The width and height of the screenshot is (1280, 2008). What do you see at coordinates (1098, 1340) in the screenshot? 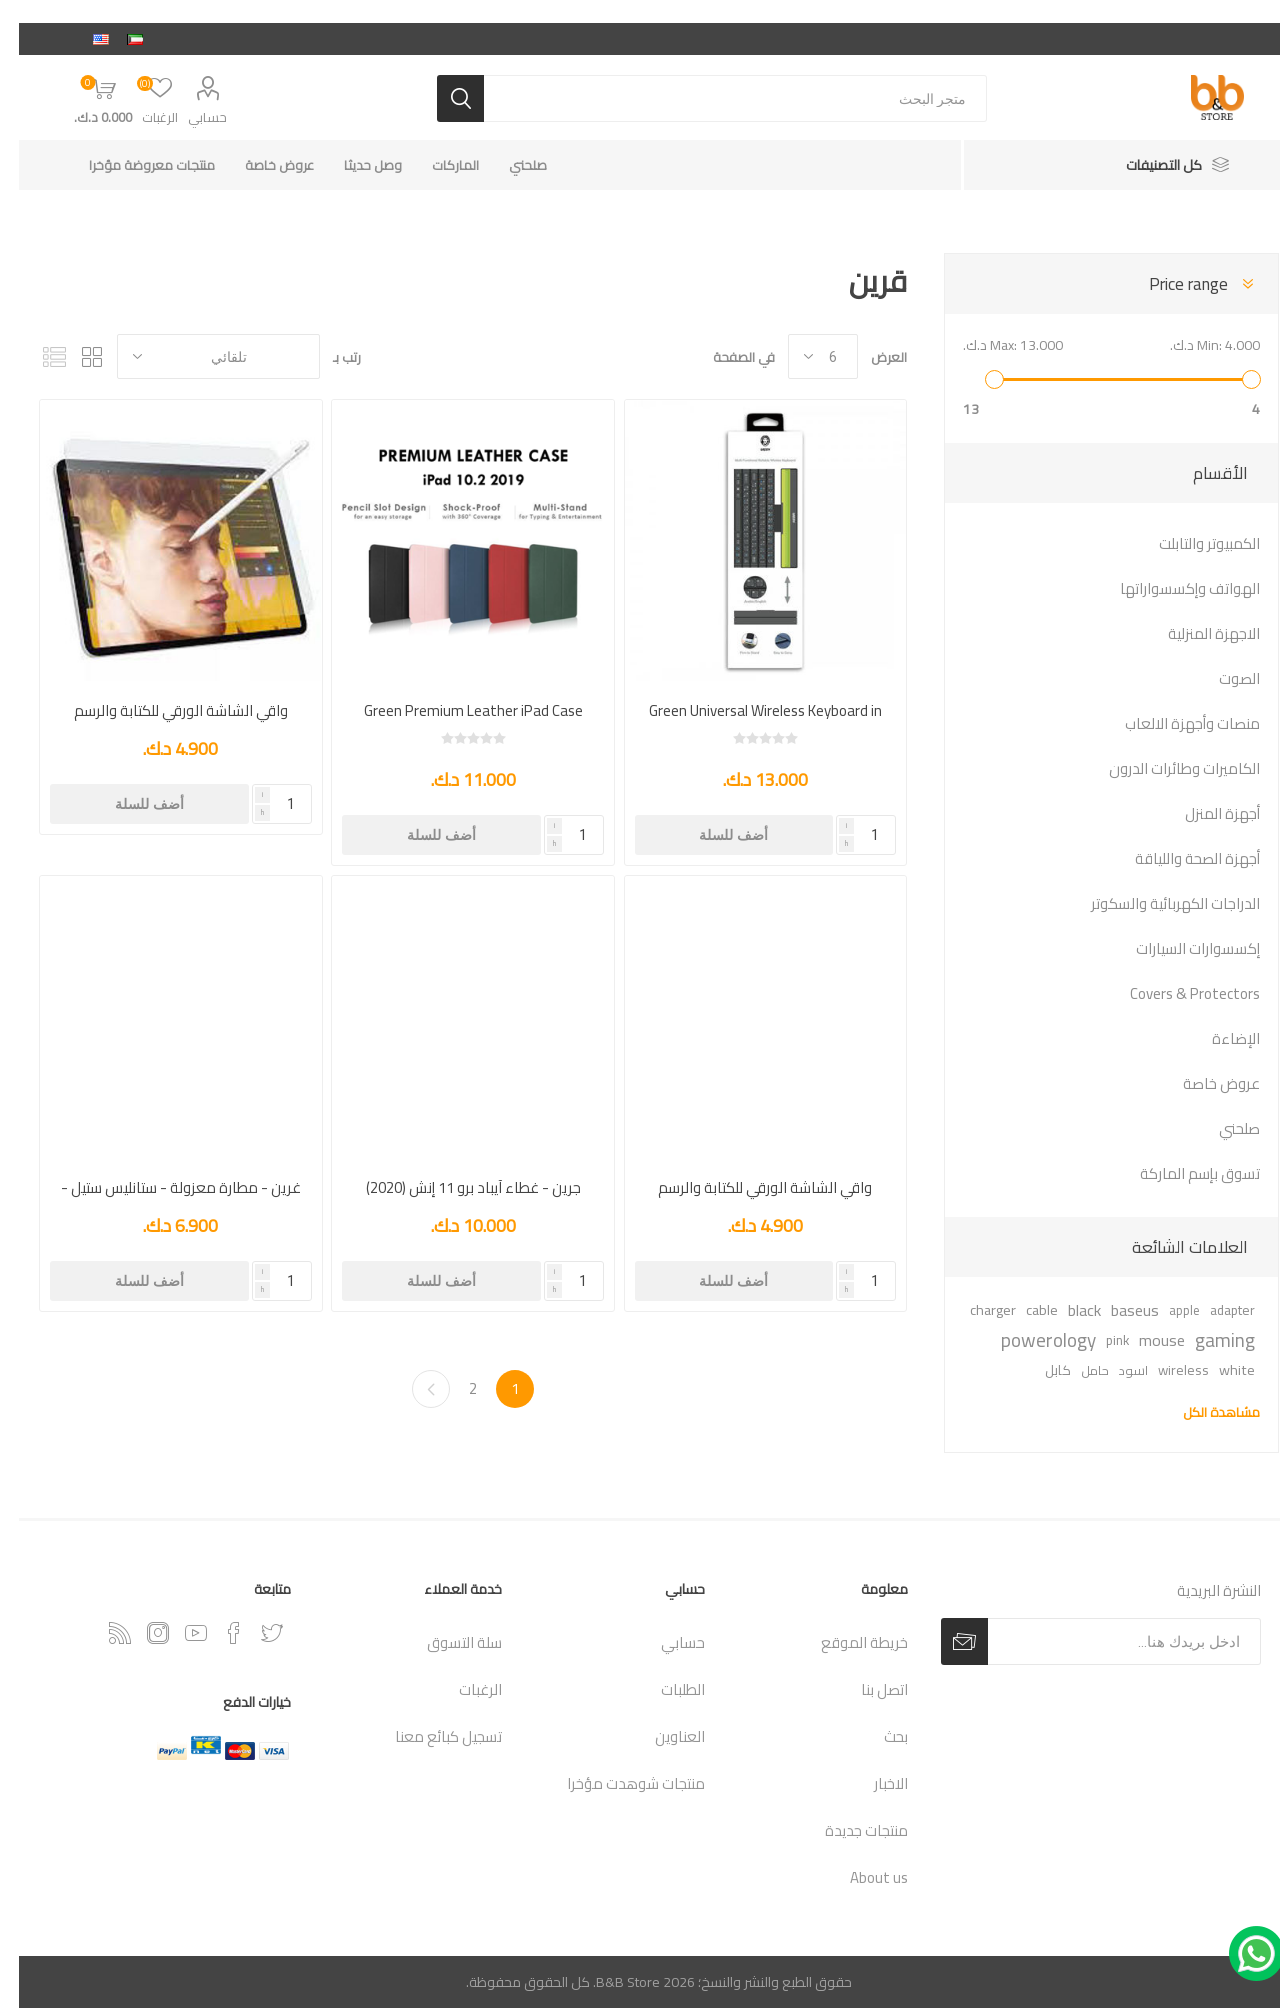
I see `pink` at bounding box center [1098, 1340].